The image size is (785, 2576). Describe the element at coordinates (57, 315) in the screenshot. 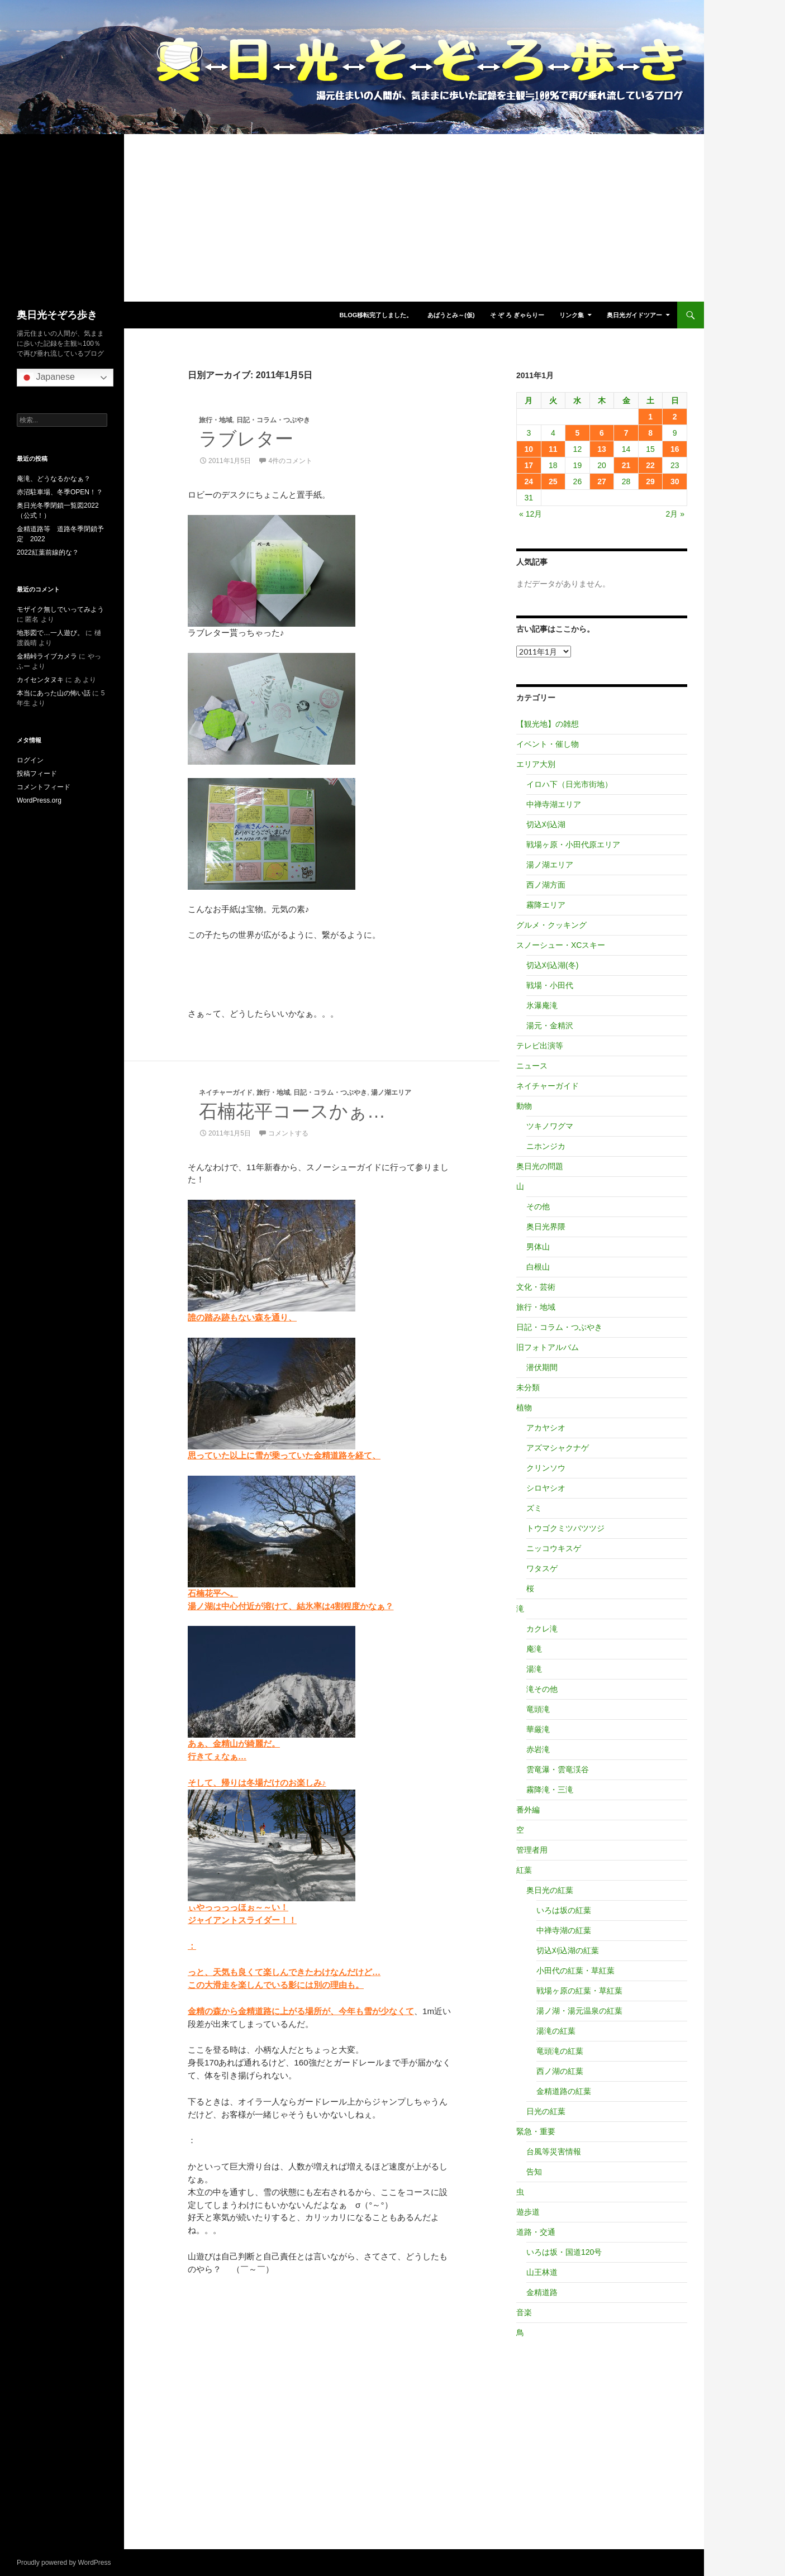

I see `奥日光そぞろ歩き` at that location.